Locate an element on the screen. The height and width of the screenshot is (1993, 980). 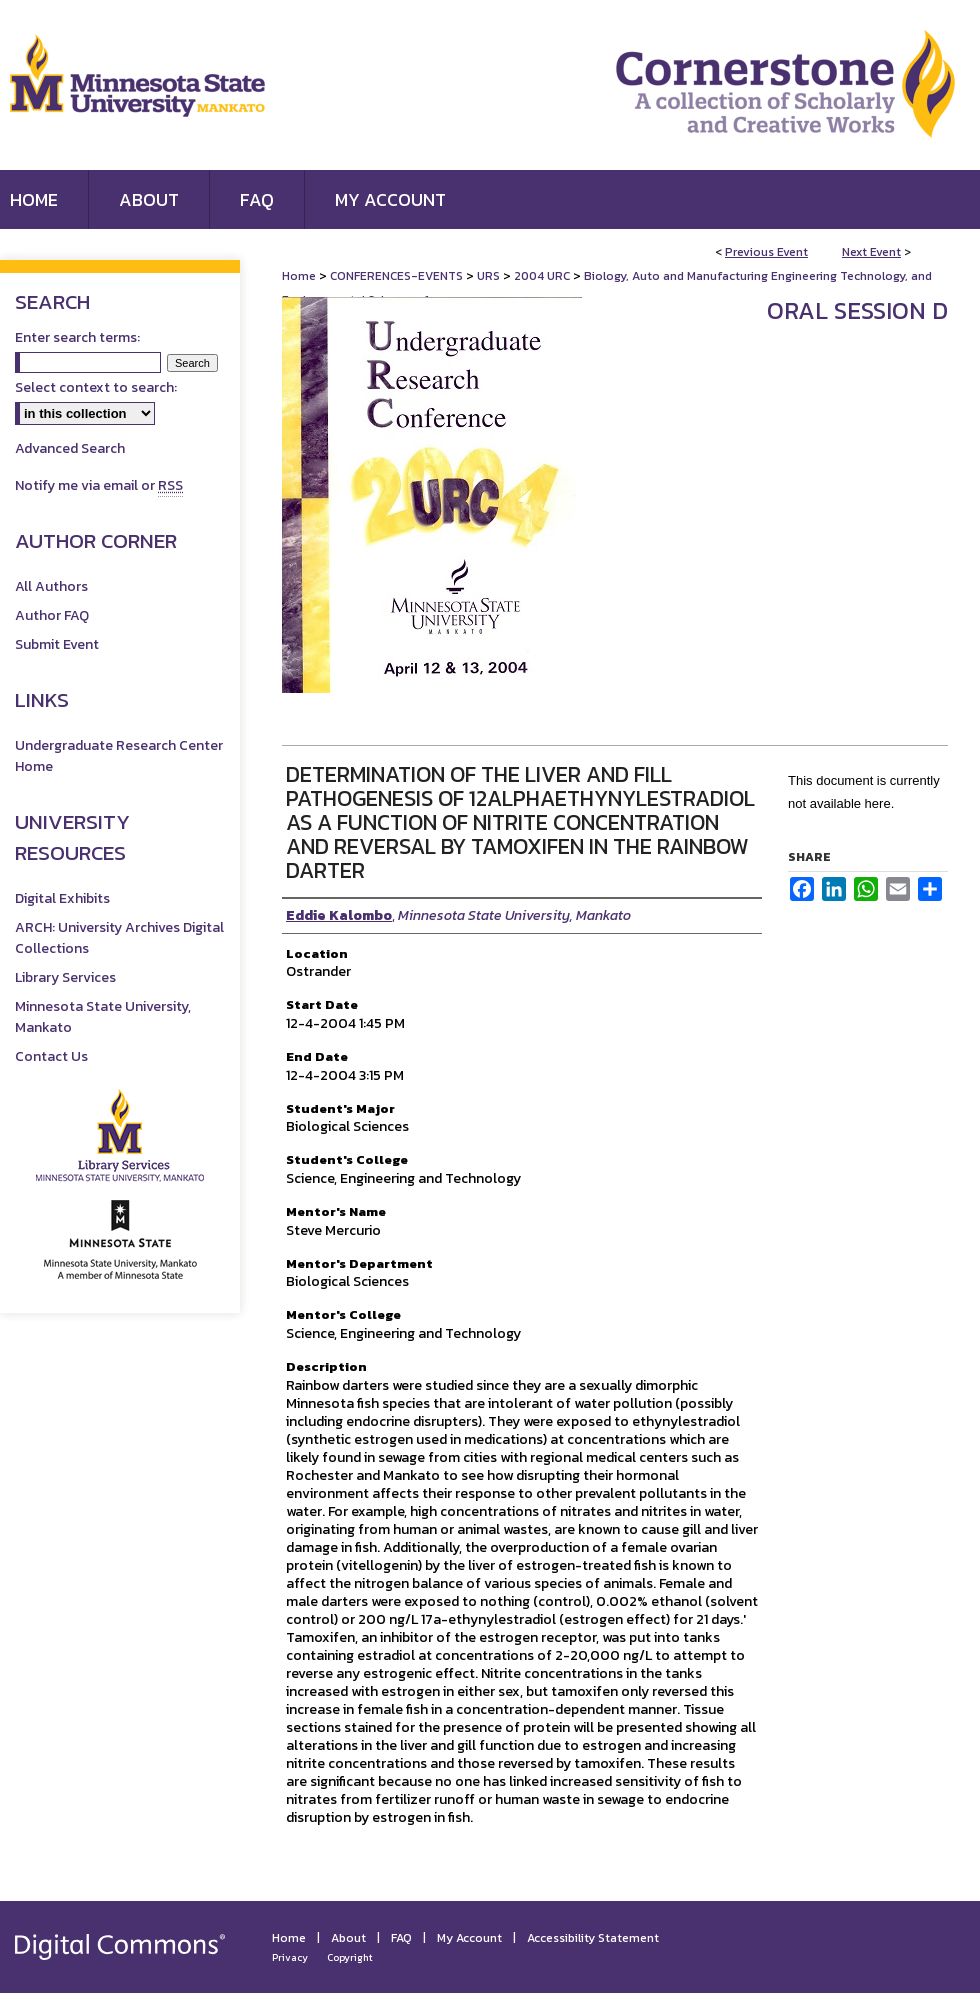
ARCH: University Archives Digital Collections is located at coordinates (119, 938).